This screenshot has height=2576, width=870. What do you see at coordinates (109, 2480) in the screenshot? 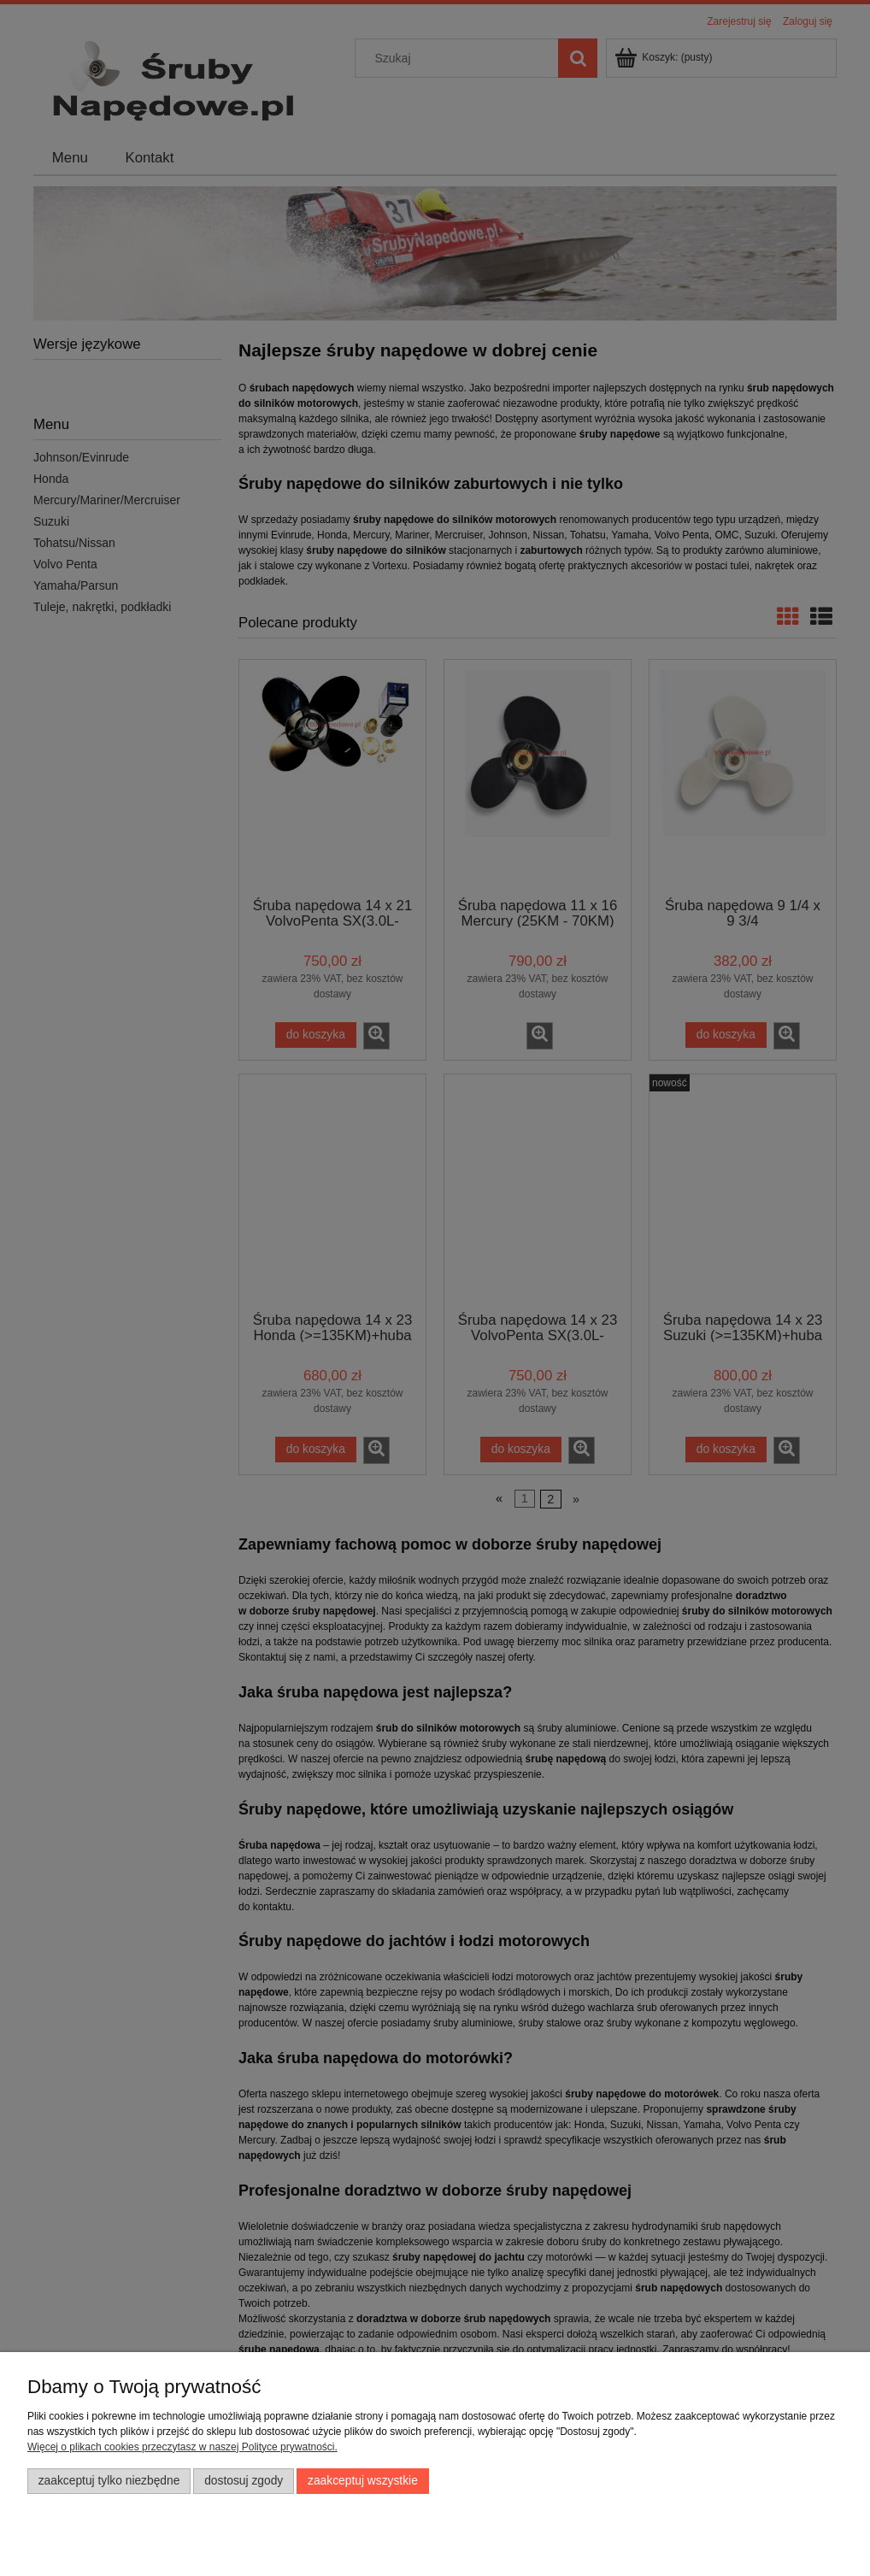
I see `Zaakceptuj tylko niezbędne` at bounding box center [109, 2480].